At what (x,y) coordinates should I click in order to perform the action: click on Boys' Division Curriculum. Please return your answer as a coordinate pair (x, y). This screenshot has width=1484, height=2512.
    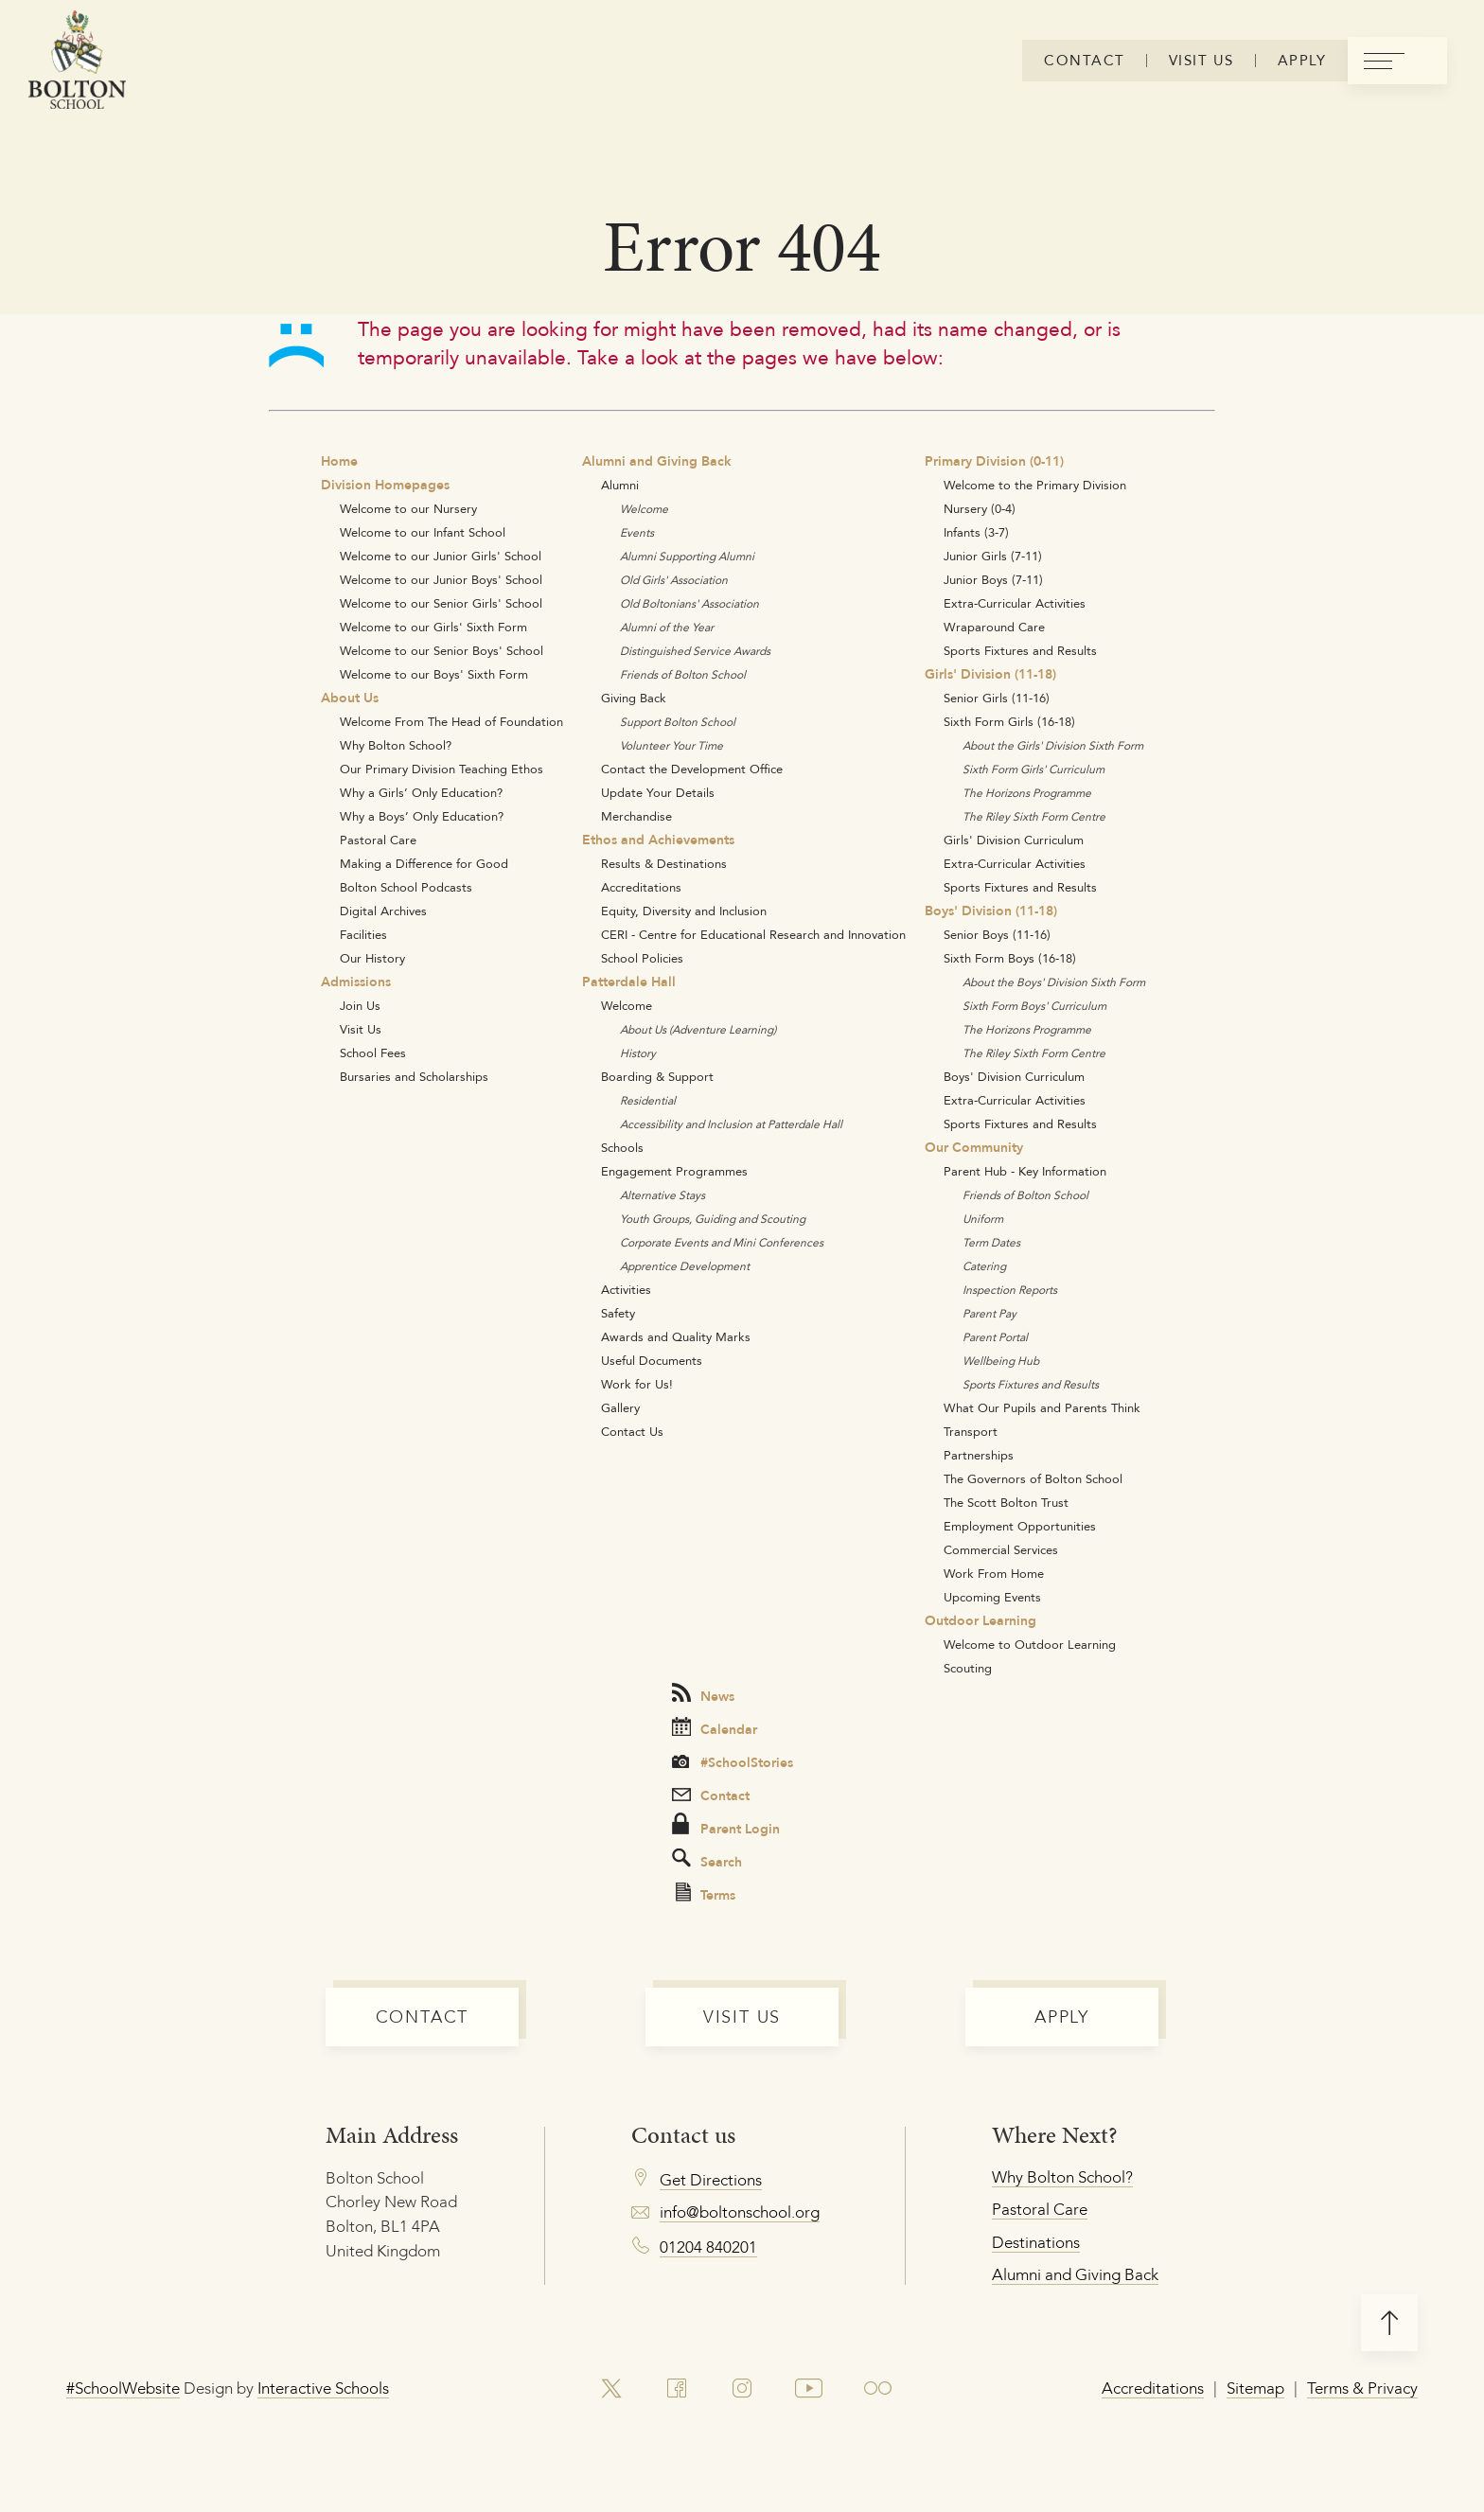
    Looking at the image, I should click on (1014, 1076).